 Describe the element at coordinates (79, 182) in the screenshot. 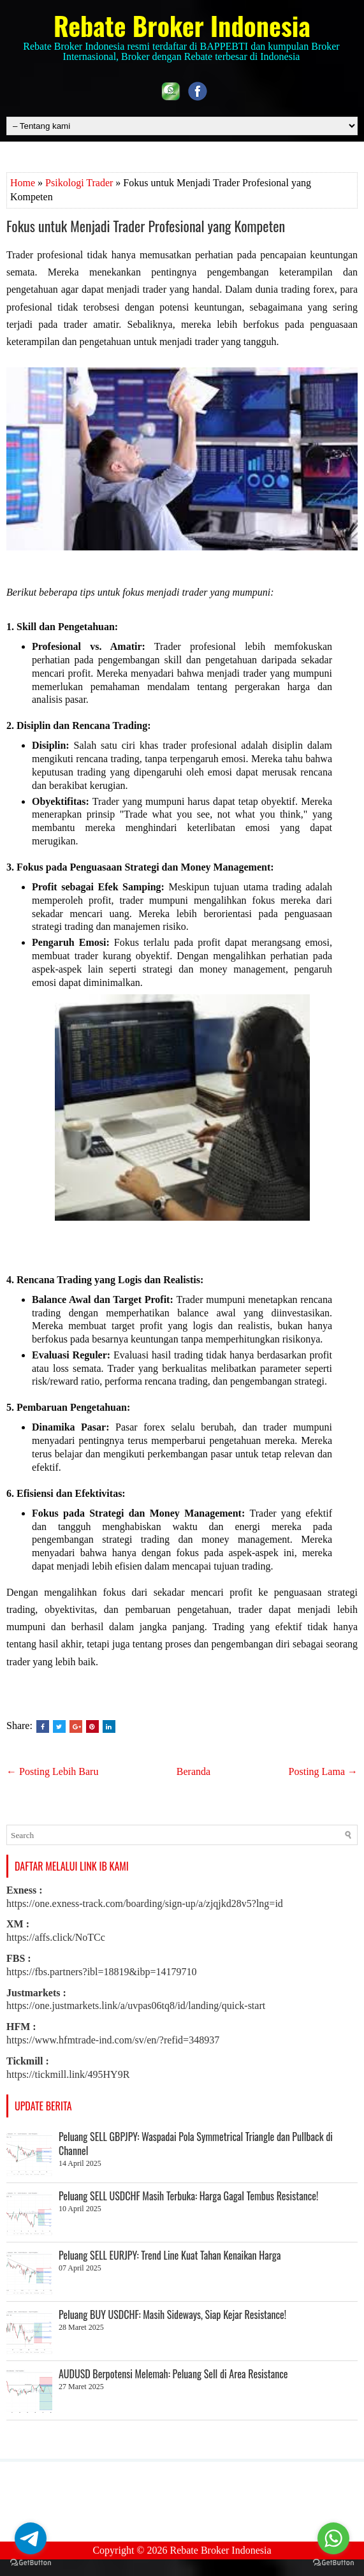

I see `Psikologi Trader` at that location.